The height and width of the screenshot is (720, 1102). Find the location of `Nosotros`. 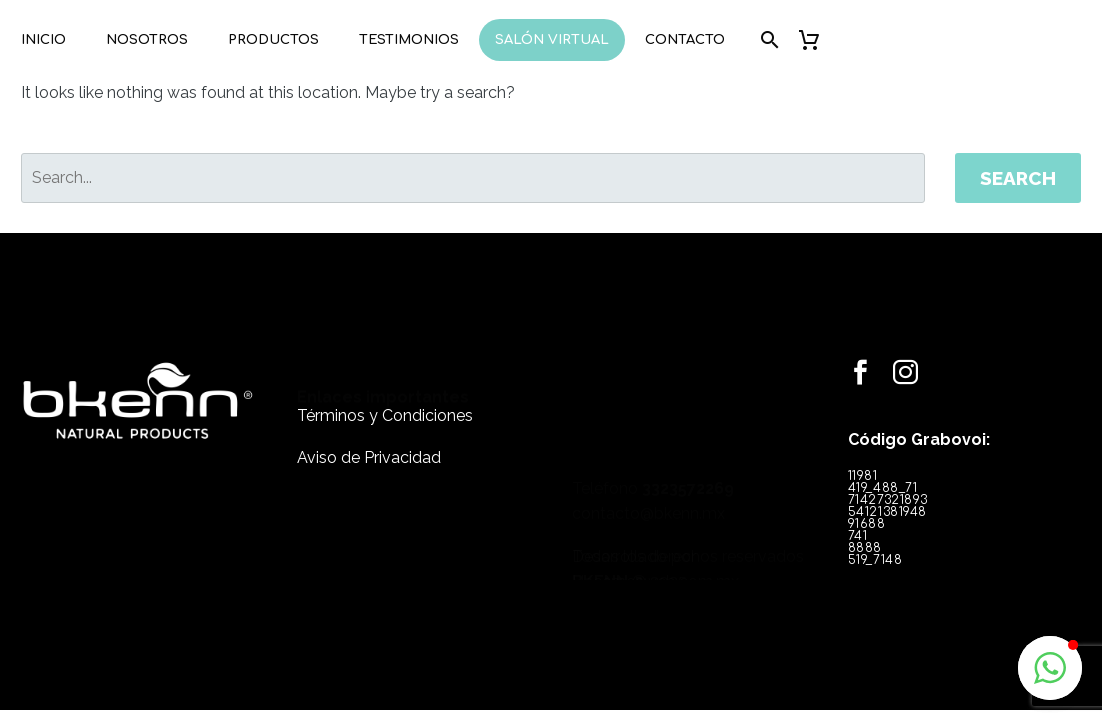

Nosotros is located at coordinates (147, 40).